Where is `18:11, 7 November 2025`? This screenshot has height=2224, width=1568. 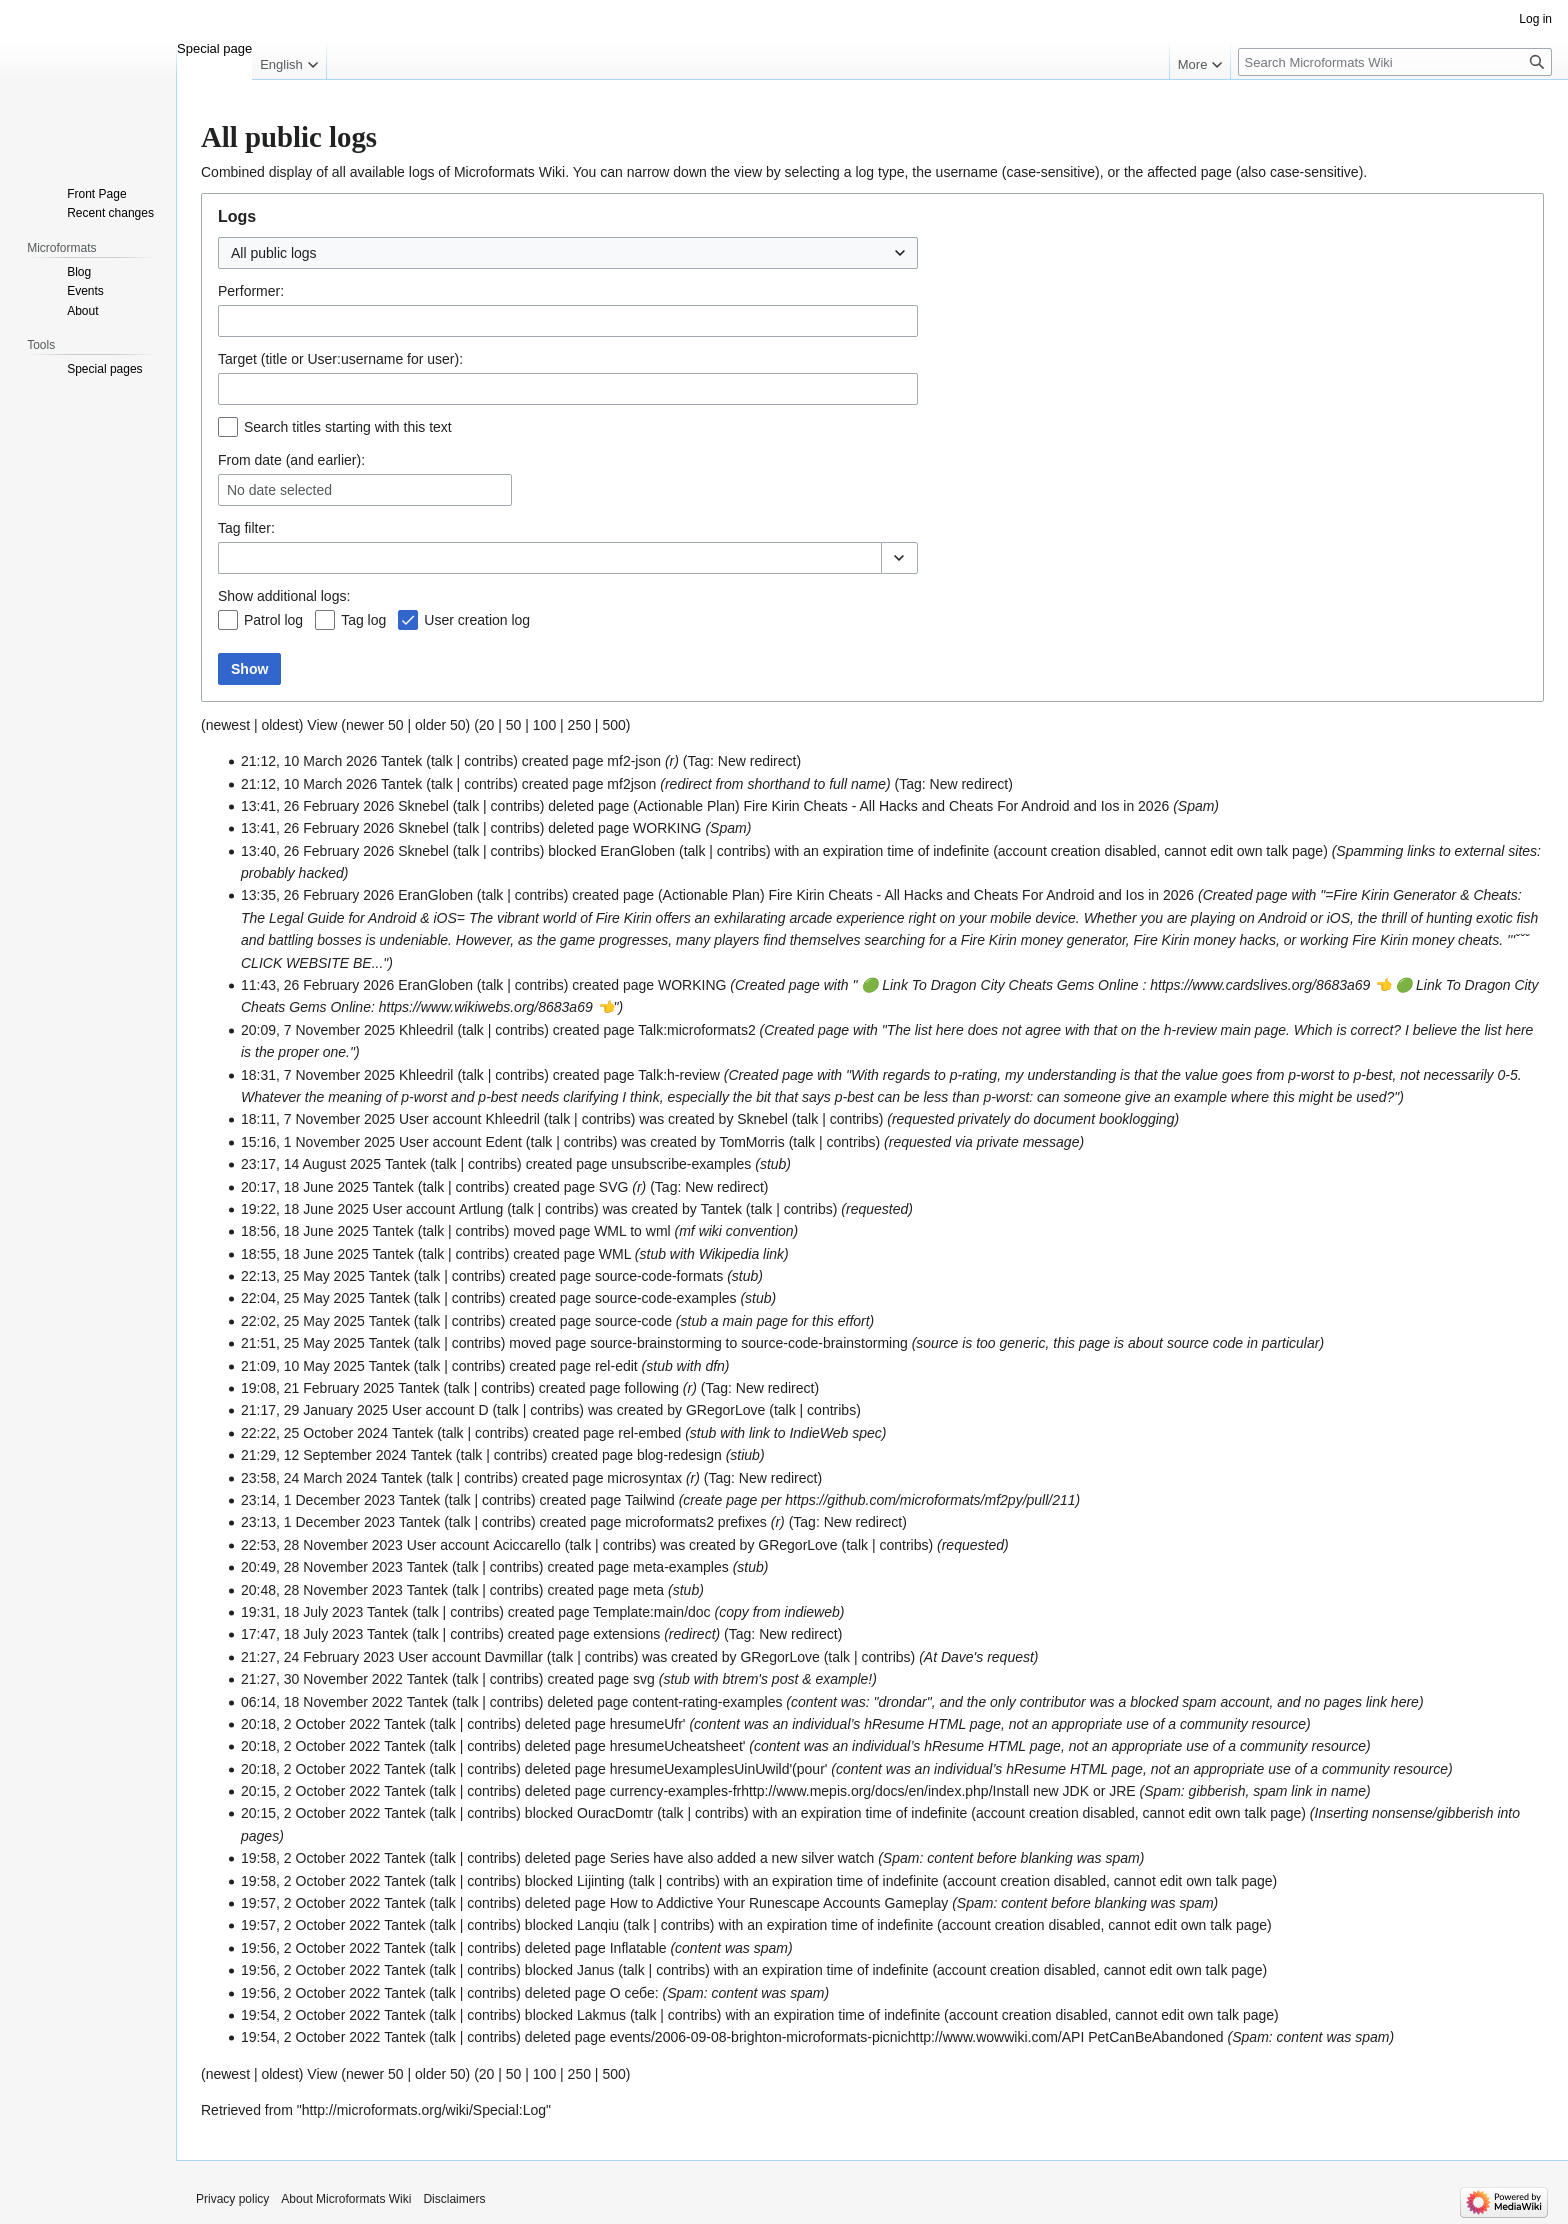
18:11, 7 November 2025 is located at coordinates (318, 1119).